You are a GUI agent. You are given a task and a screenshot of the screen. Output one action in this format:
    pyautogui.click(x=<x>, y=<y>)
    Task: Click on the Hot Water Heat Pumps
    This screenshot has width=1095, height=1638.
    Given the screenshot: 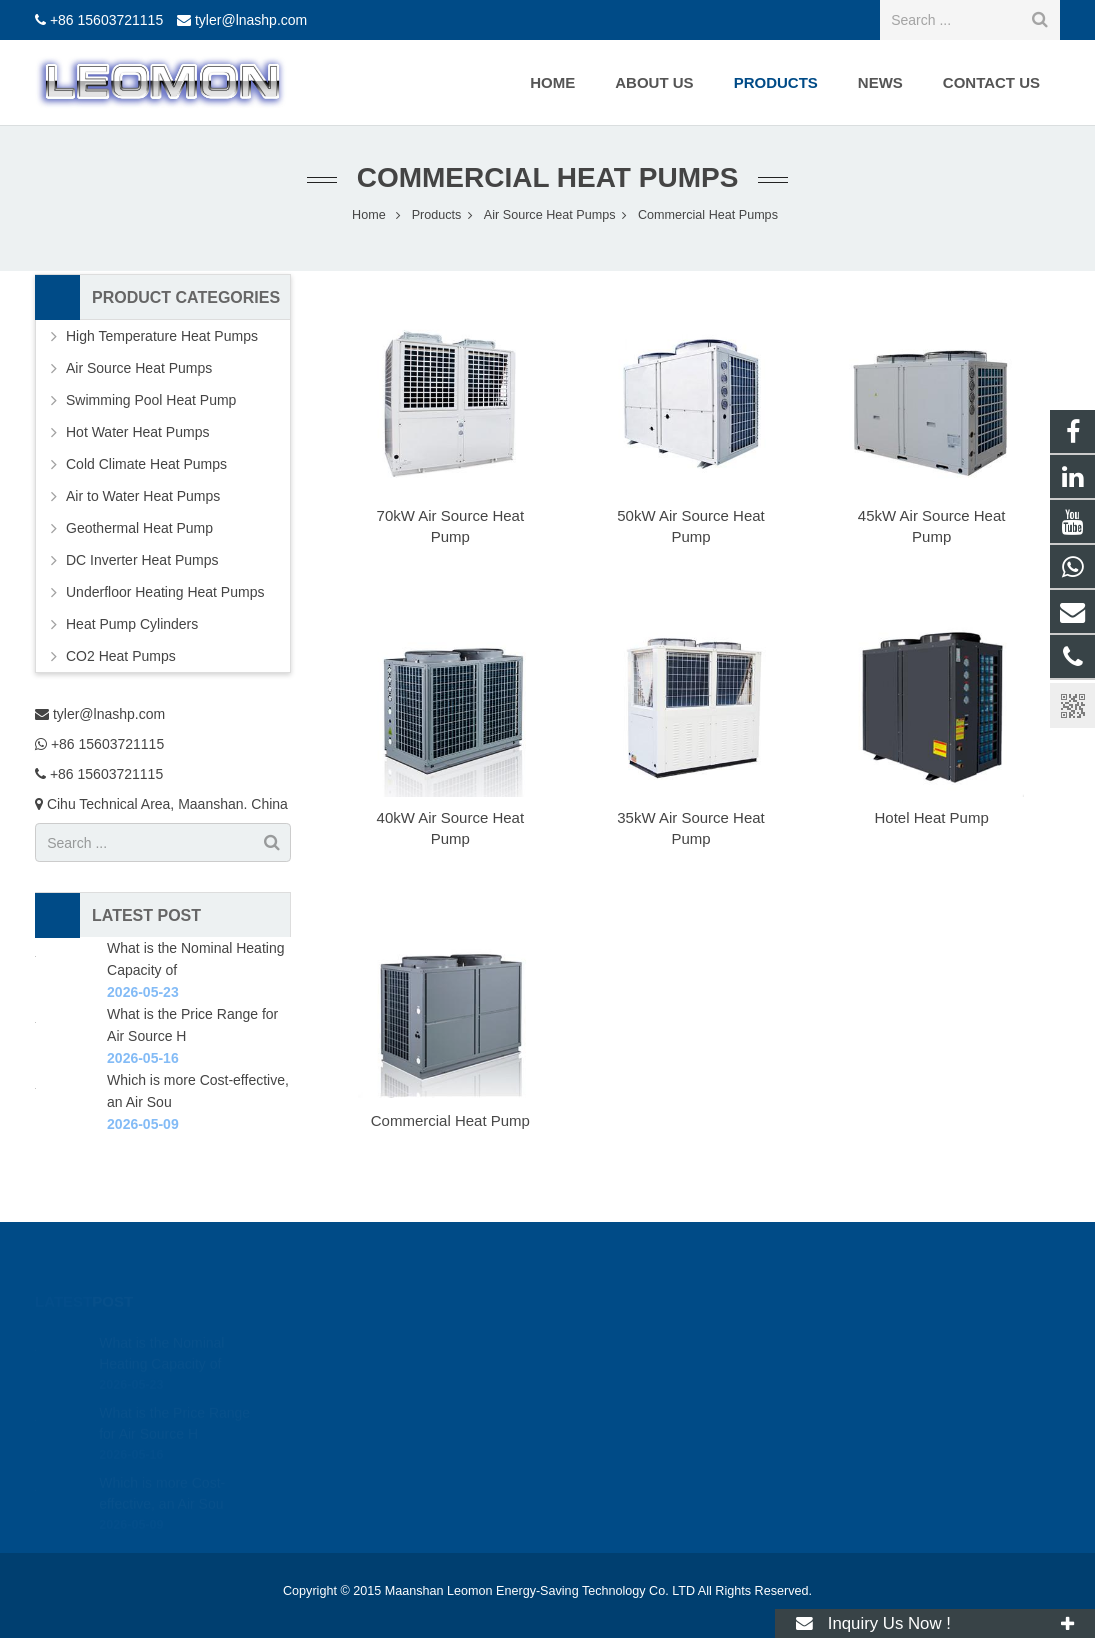 What is the action you would take?
    pyautogui.click(x=137, y=432)
    